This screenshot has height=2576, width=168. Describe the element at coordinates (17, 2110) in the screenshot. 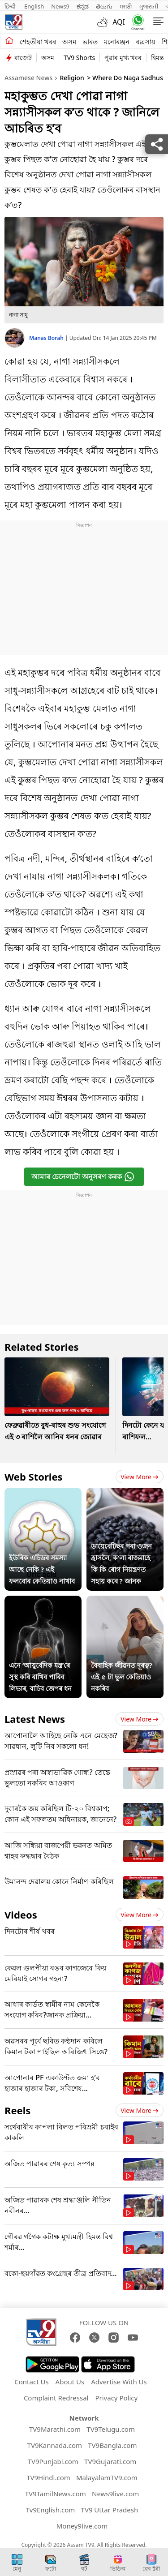

I see `Reels` at that location.